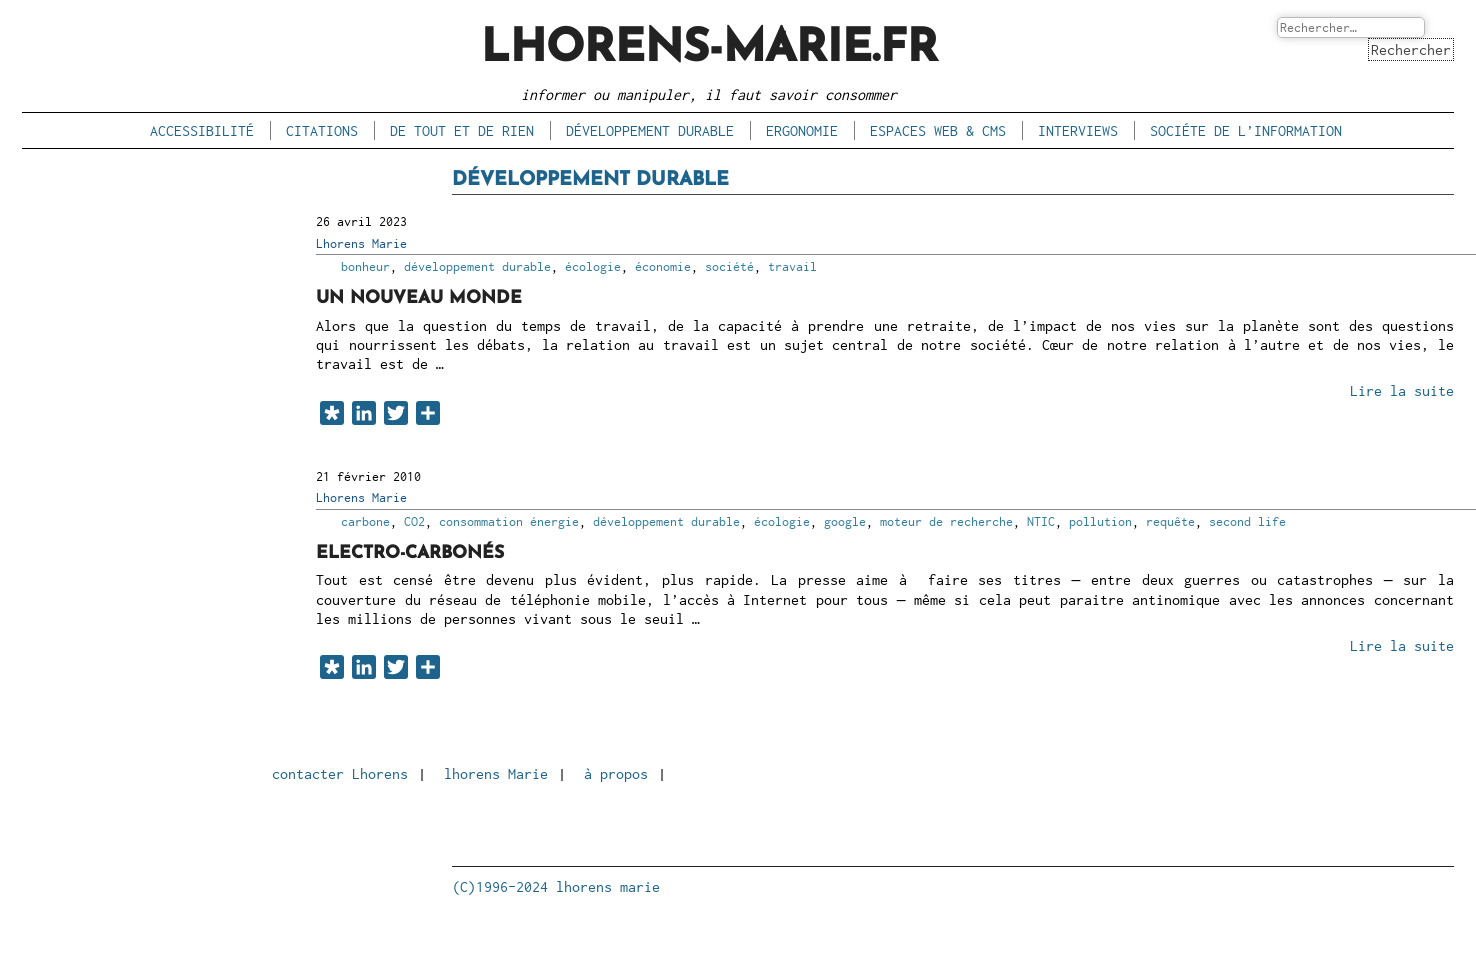  I want to click on google, so click(845, 521).